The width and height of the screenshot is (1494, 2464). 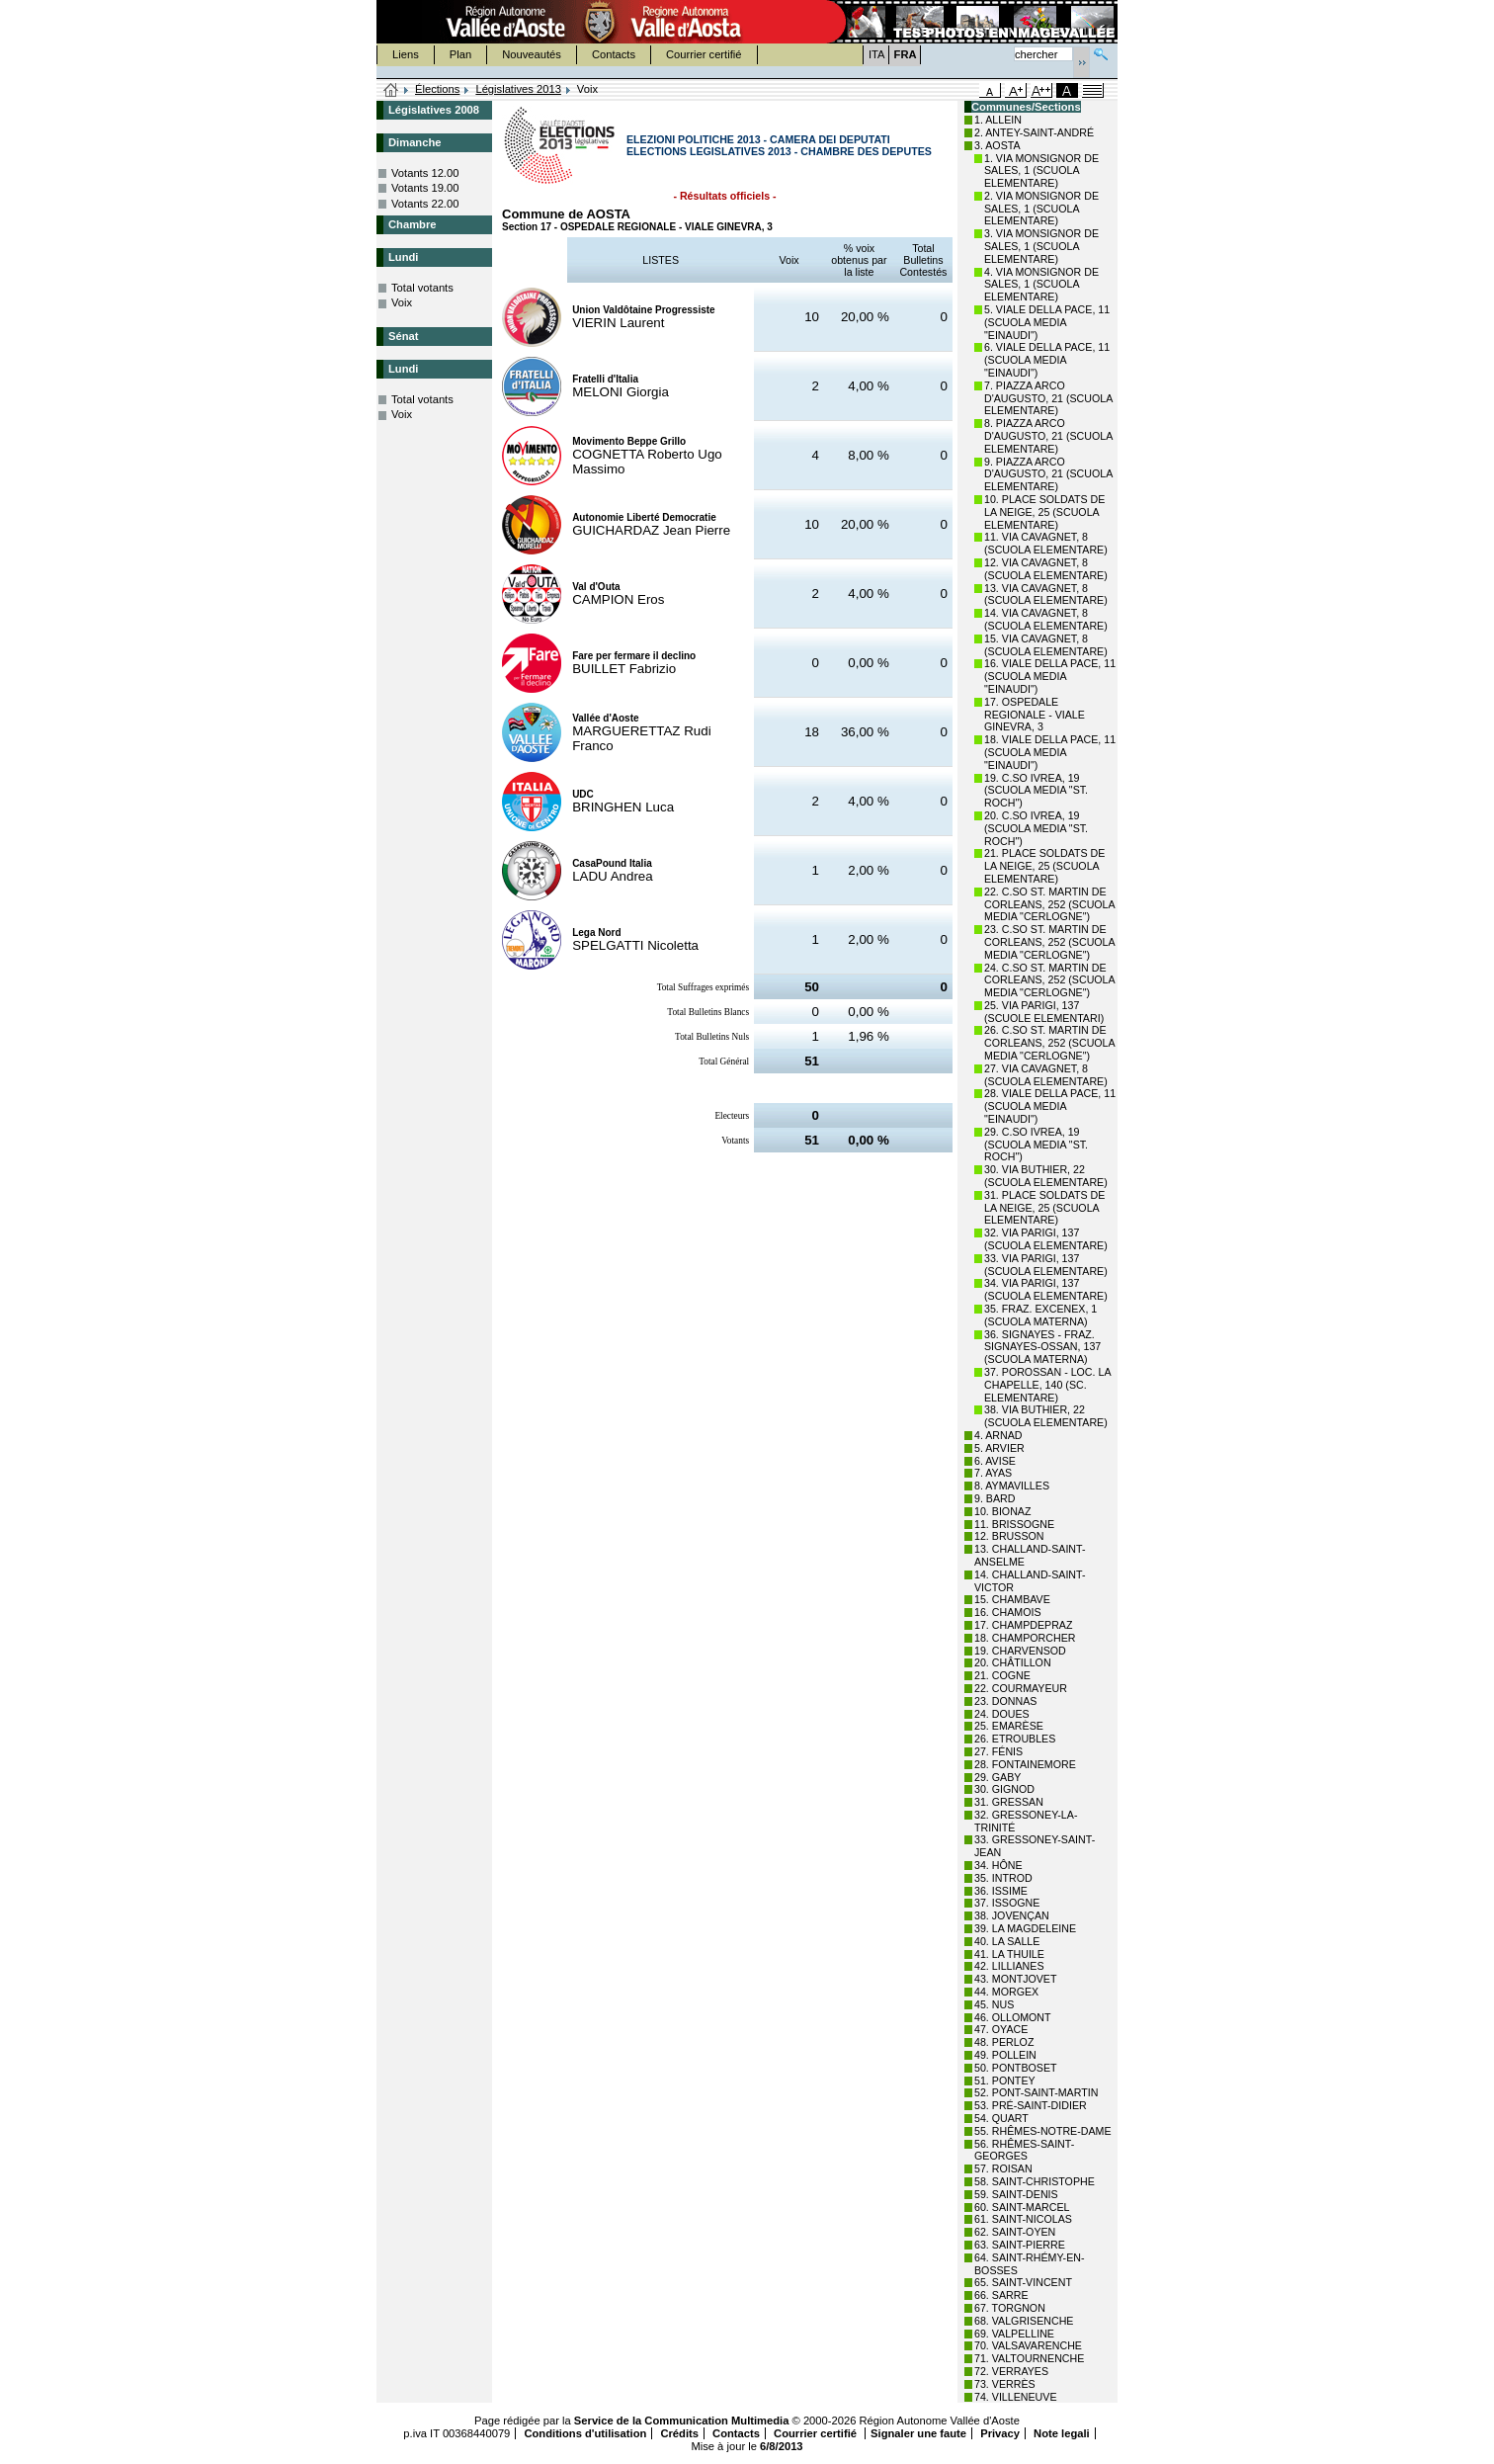 I want to click on 68. VALGRISENCHE, so click(x=1023, y=2321).